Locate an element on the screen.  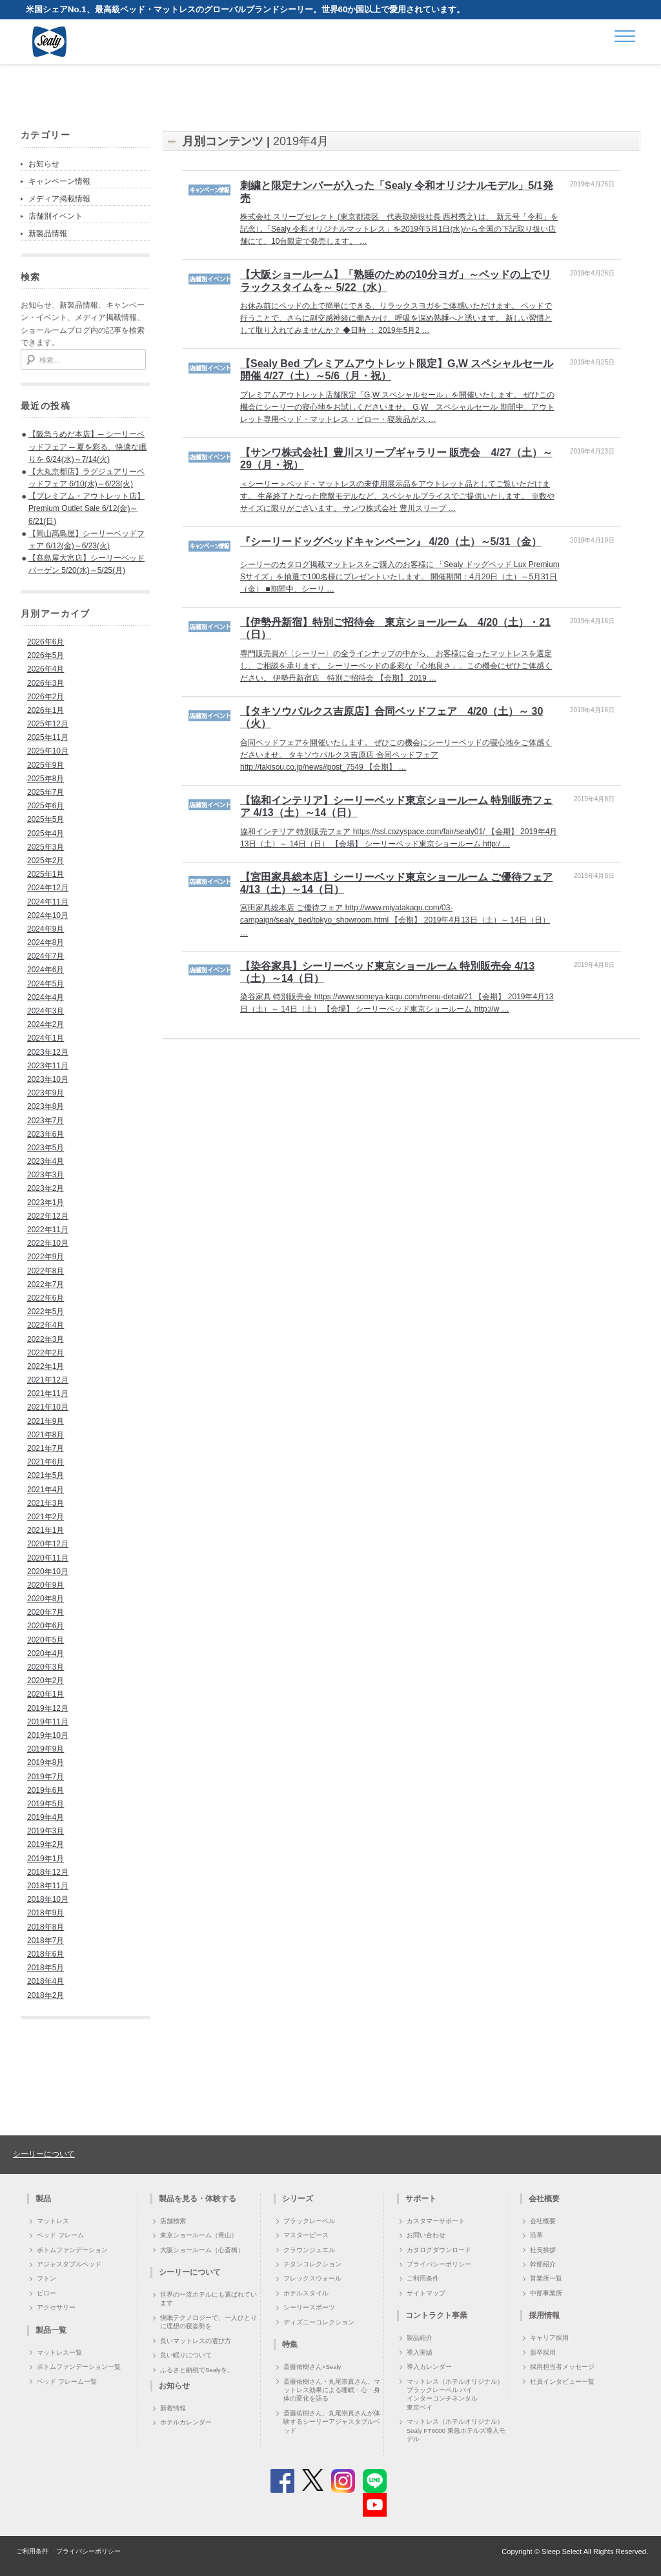
沿革 is located at coordinates (536, 2235).